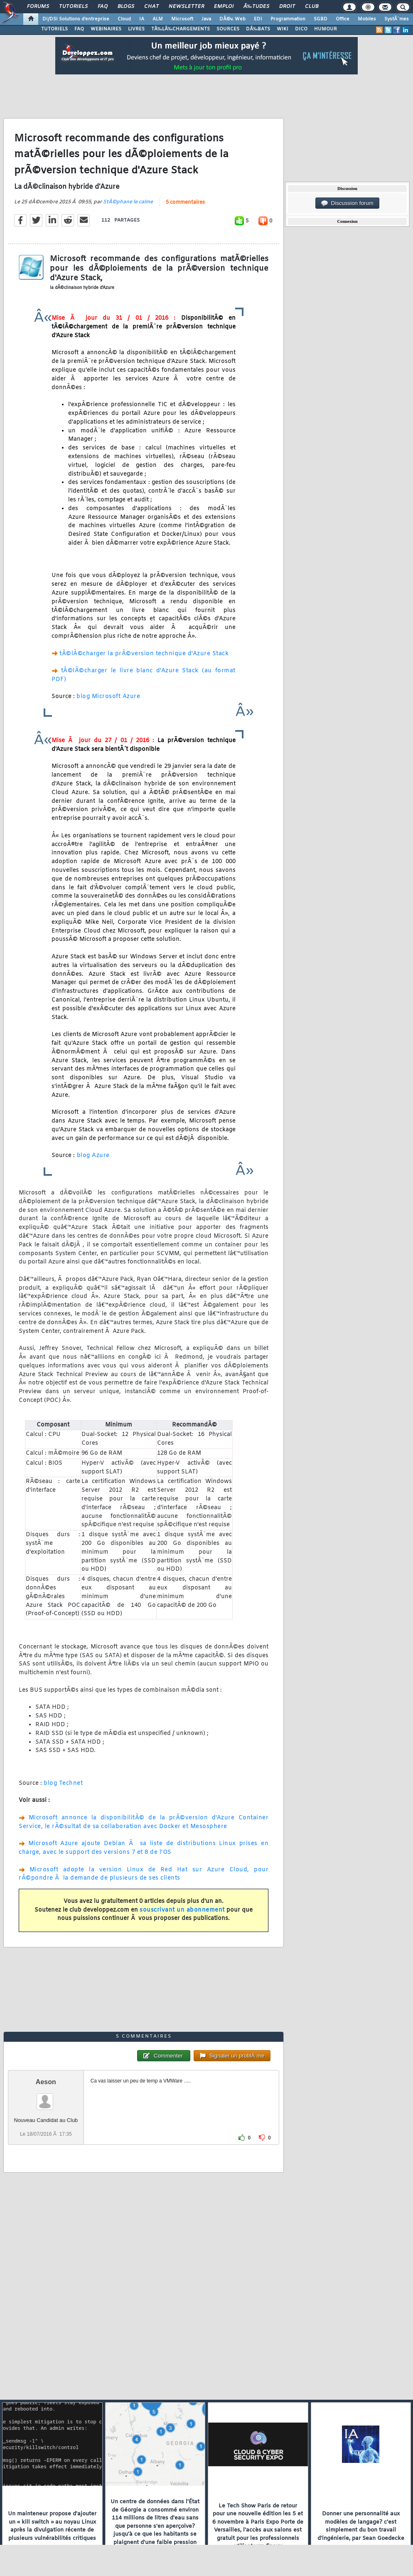  What do you see at coordinates (347, 203) in the screenshot?
I see `Discussion forum` at bounding box center [347, 203].